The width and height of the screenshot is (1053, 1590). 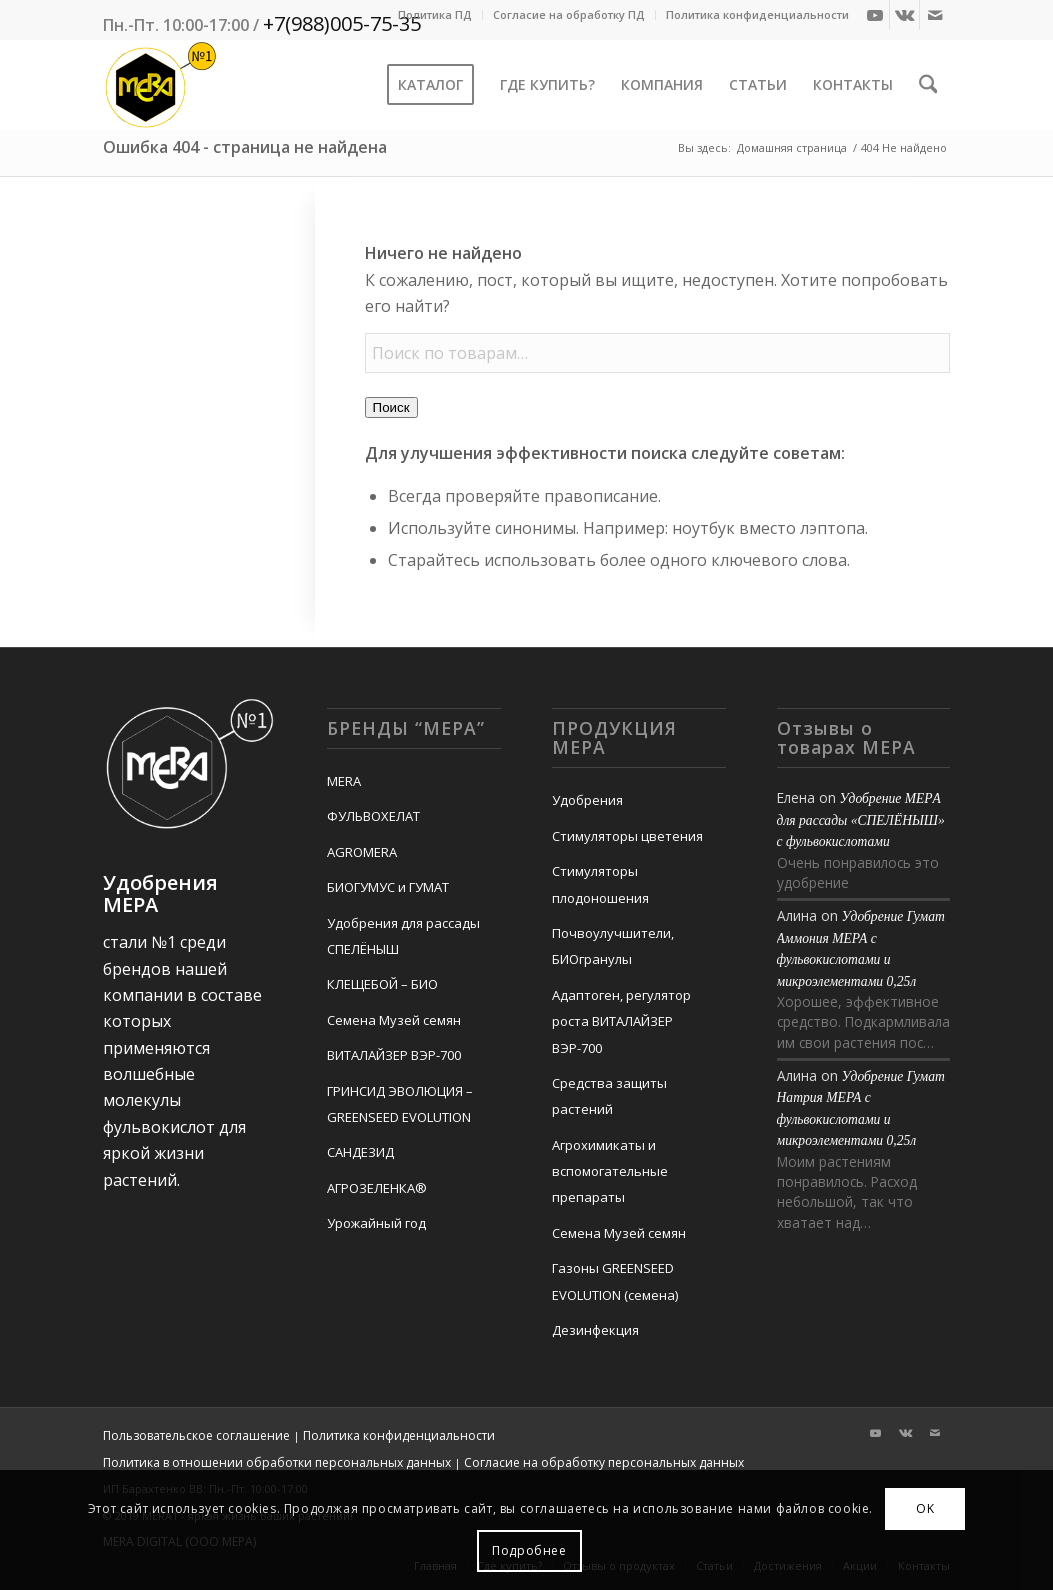 What do you see at coordinates (196, 1435) in the screenshot?
I see `Пользовательское соглашение` at bounding box center [196, 1435].